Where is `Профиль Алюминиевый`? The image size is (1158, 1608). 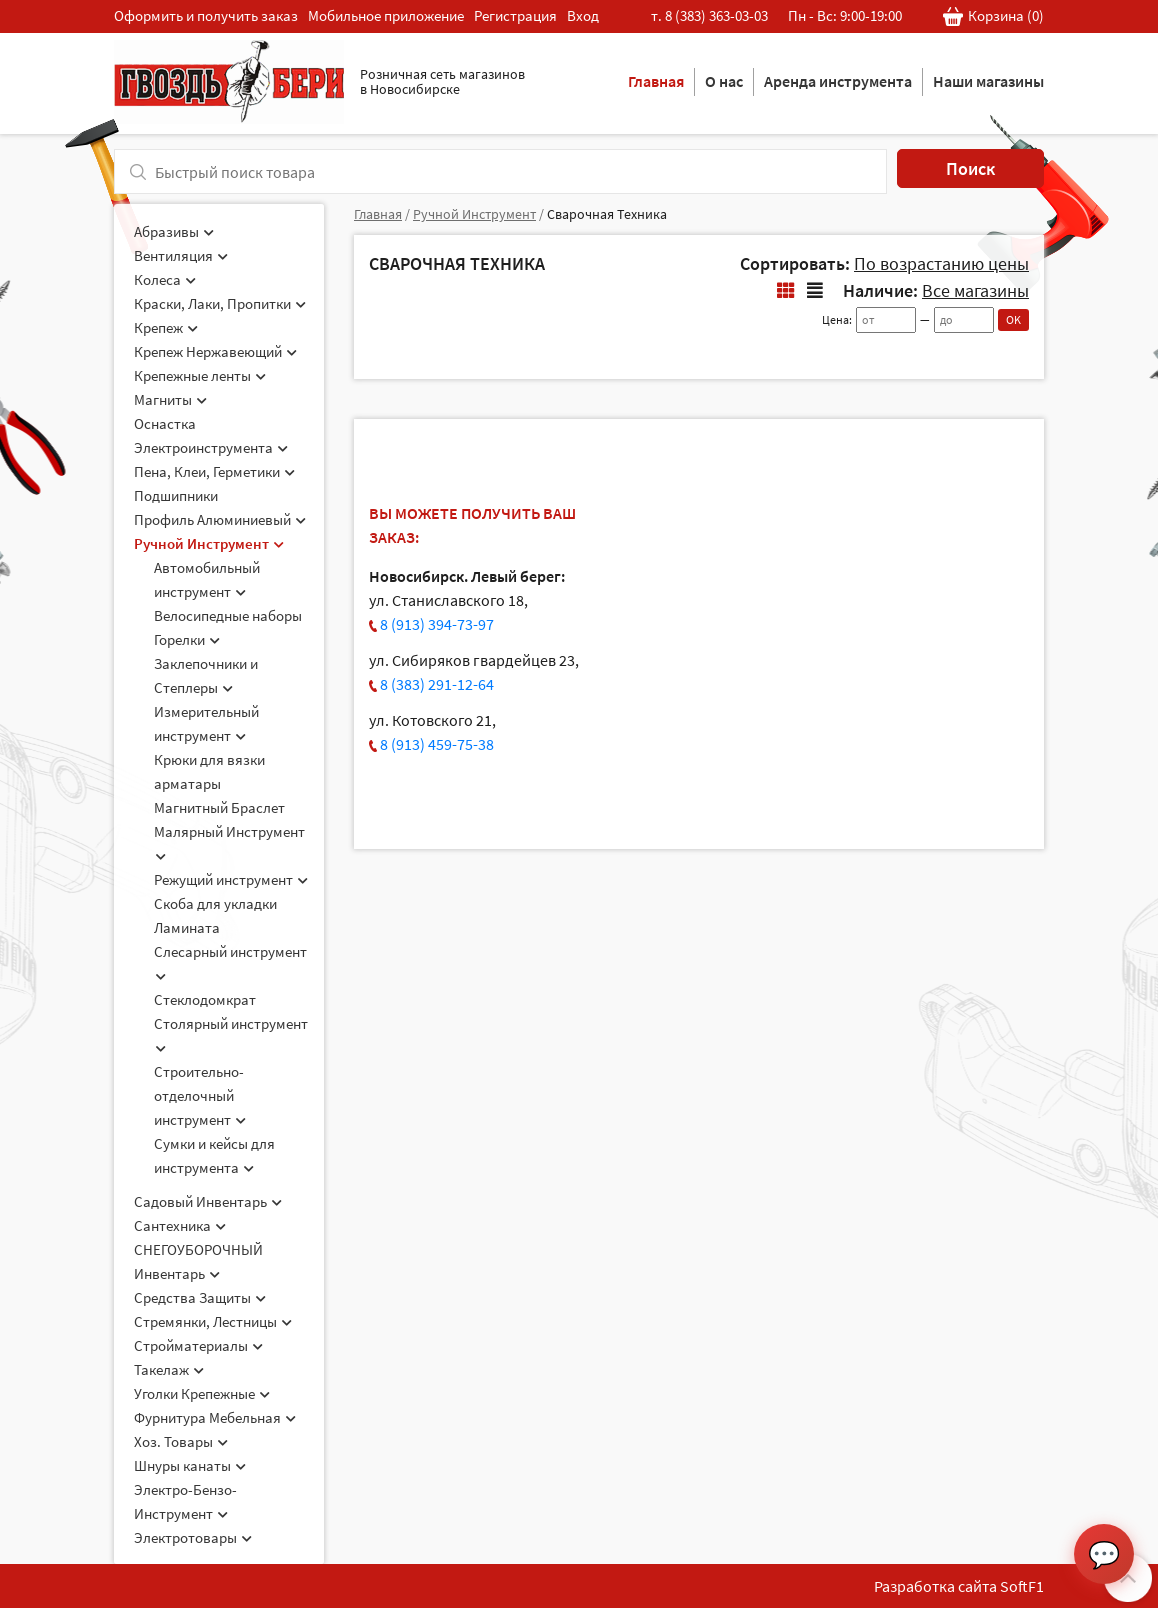
Профиль Алюминиевый is located at coordinates (220, 519).